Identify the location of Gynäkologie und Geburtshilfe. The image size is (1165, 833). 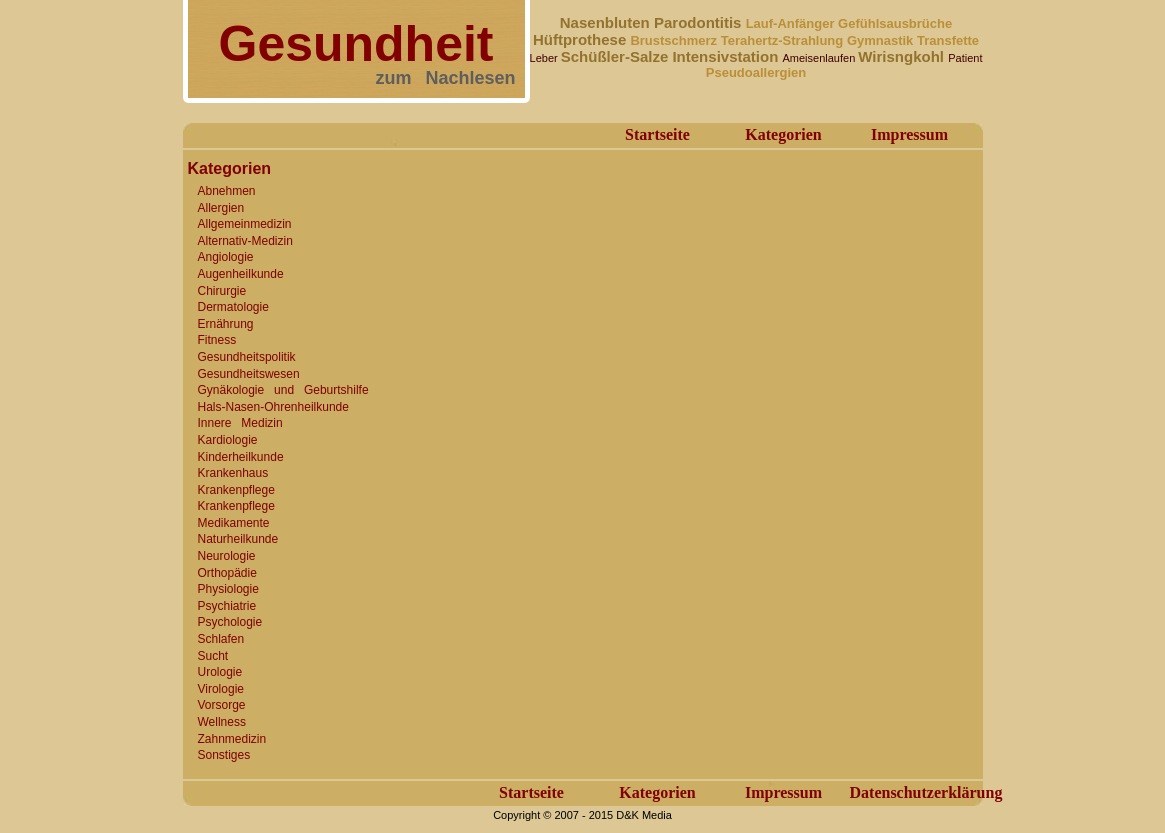
(283, 390).